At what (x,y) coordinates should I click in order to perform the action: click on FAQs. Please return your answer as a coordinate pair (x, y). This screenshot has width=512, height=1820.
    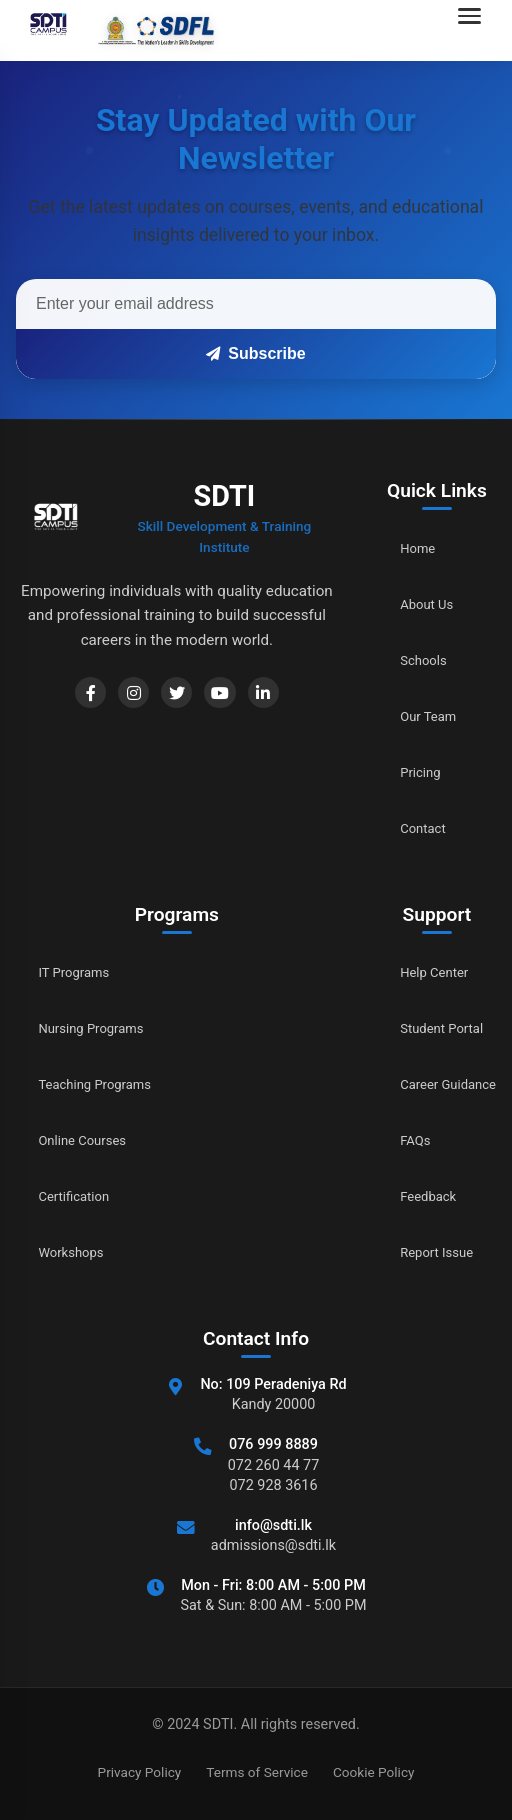
    Looking at the image, I should click on (396, 1140).